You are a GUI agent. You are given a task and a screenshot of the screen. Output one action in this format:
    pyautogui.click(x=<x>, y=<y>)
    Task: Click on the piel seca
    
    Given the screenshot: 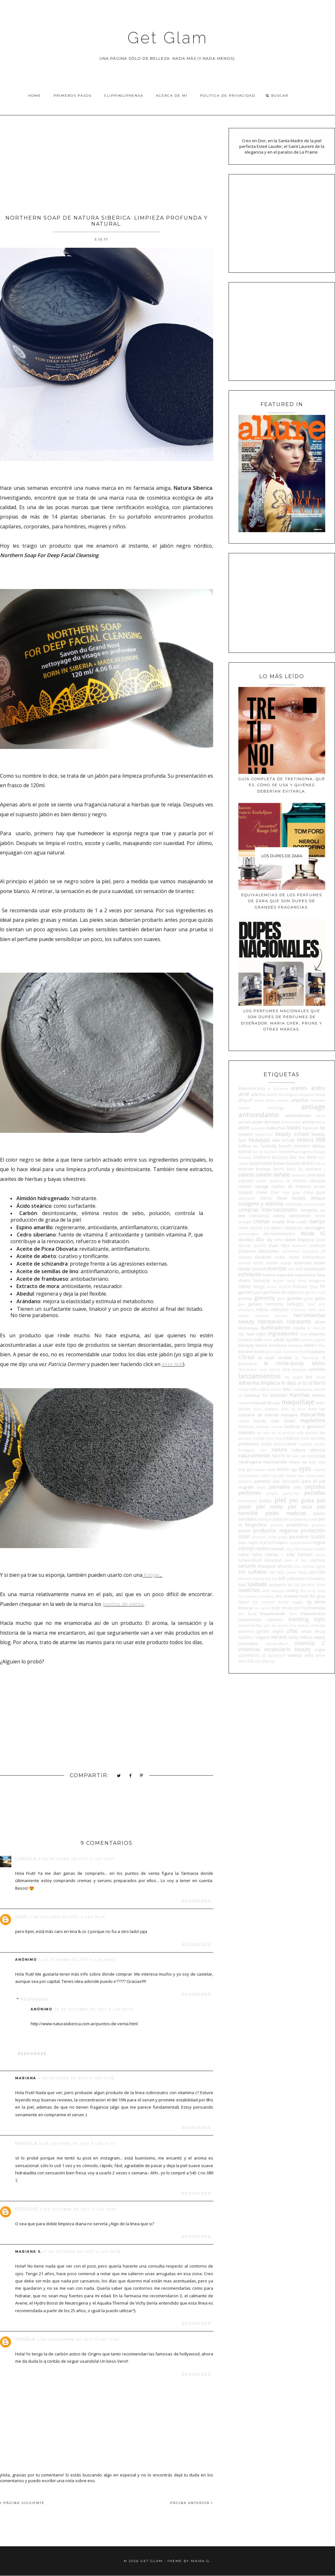 What is the action you would take?
    pyautogui.click(x=299, y=1506)
    